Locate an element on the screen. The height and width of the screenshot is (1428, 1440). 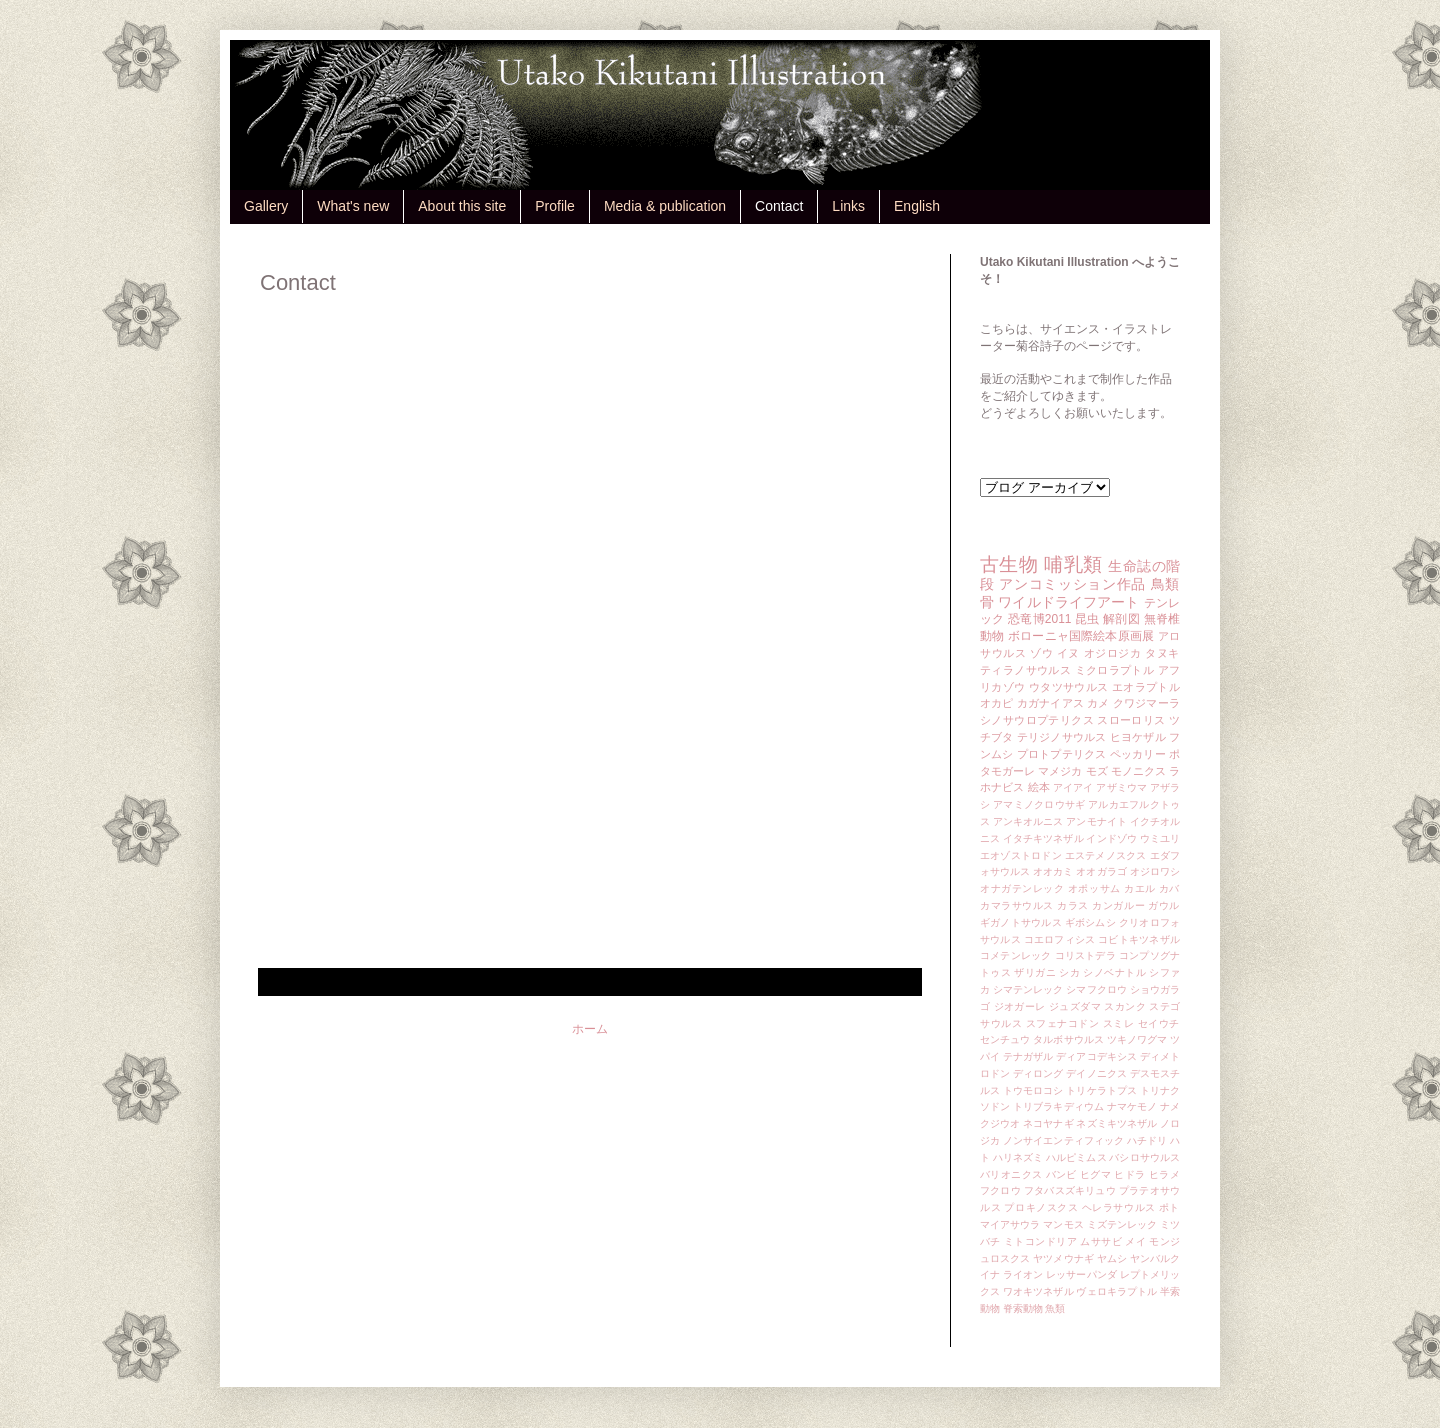
イタチキツネザル is located at coordinates (1043, 838).